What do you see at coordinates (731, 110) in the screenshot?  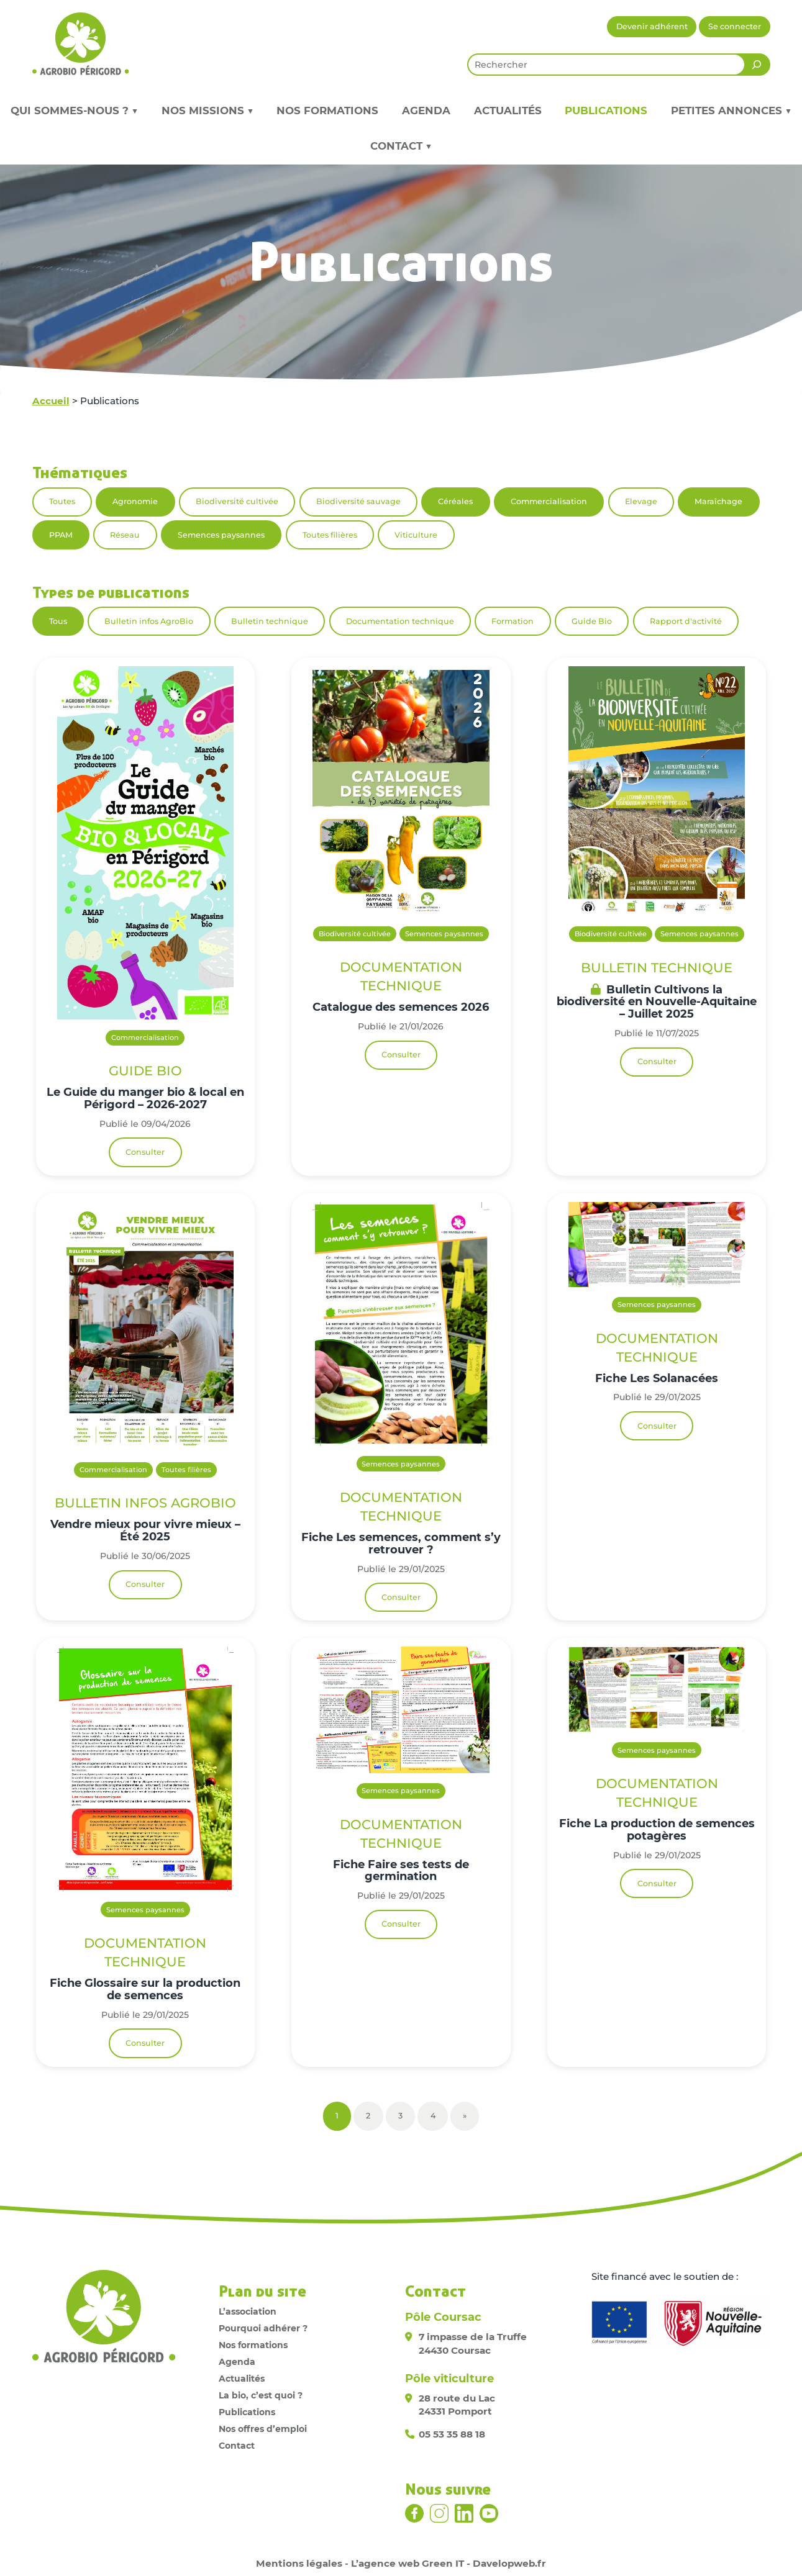 I see `Petites annonces ▼` at bounding box center [731, 110].